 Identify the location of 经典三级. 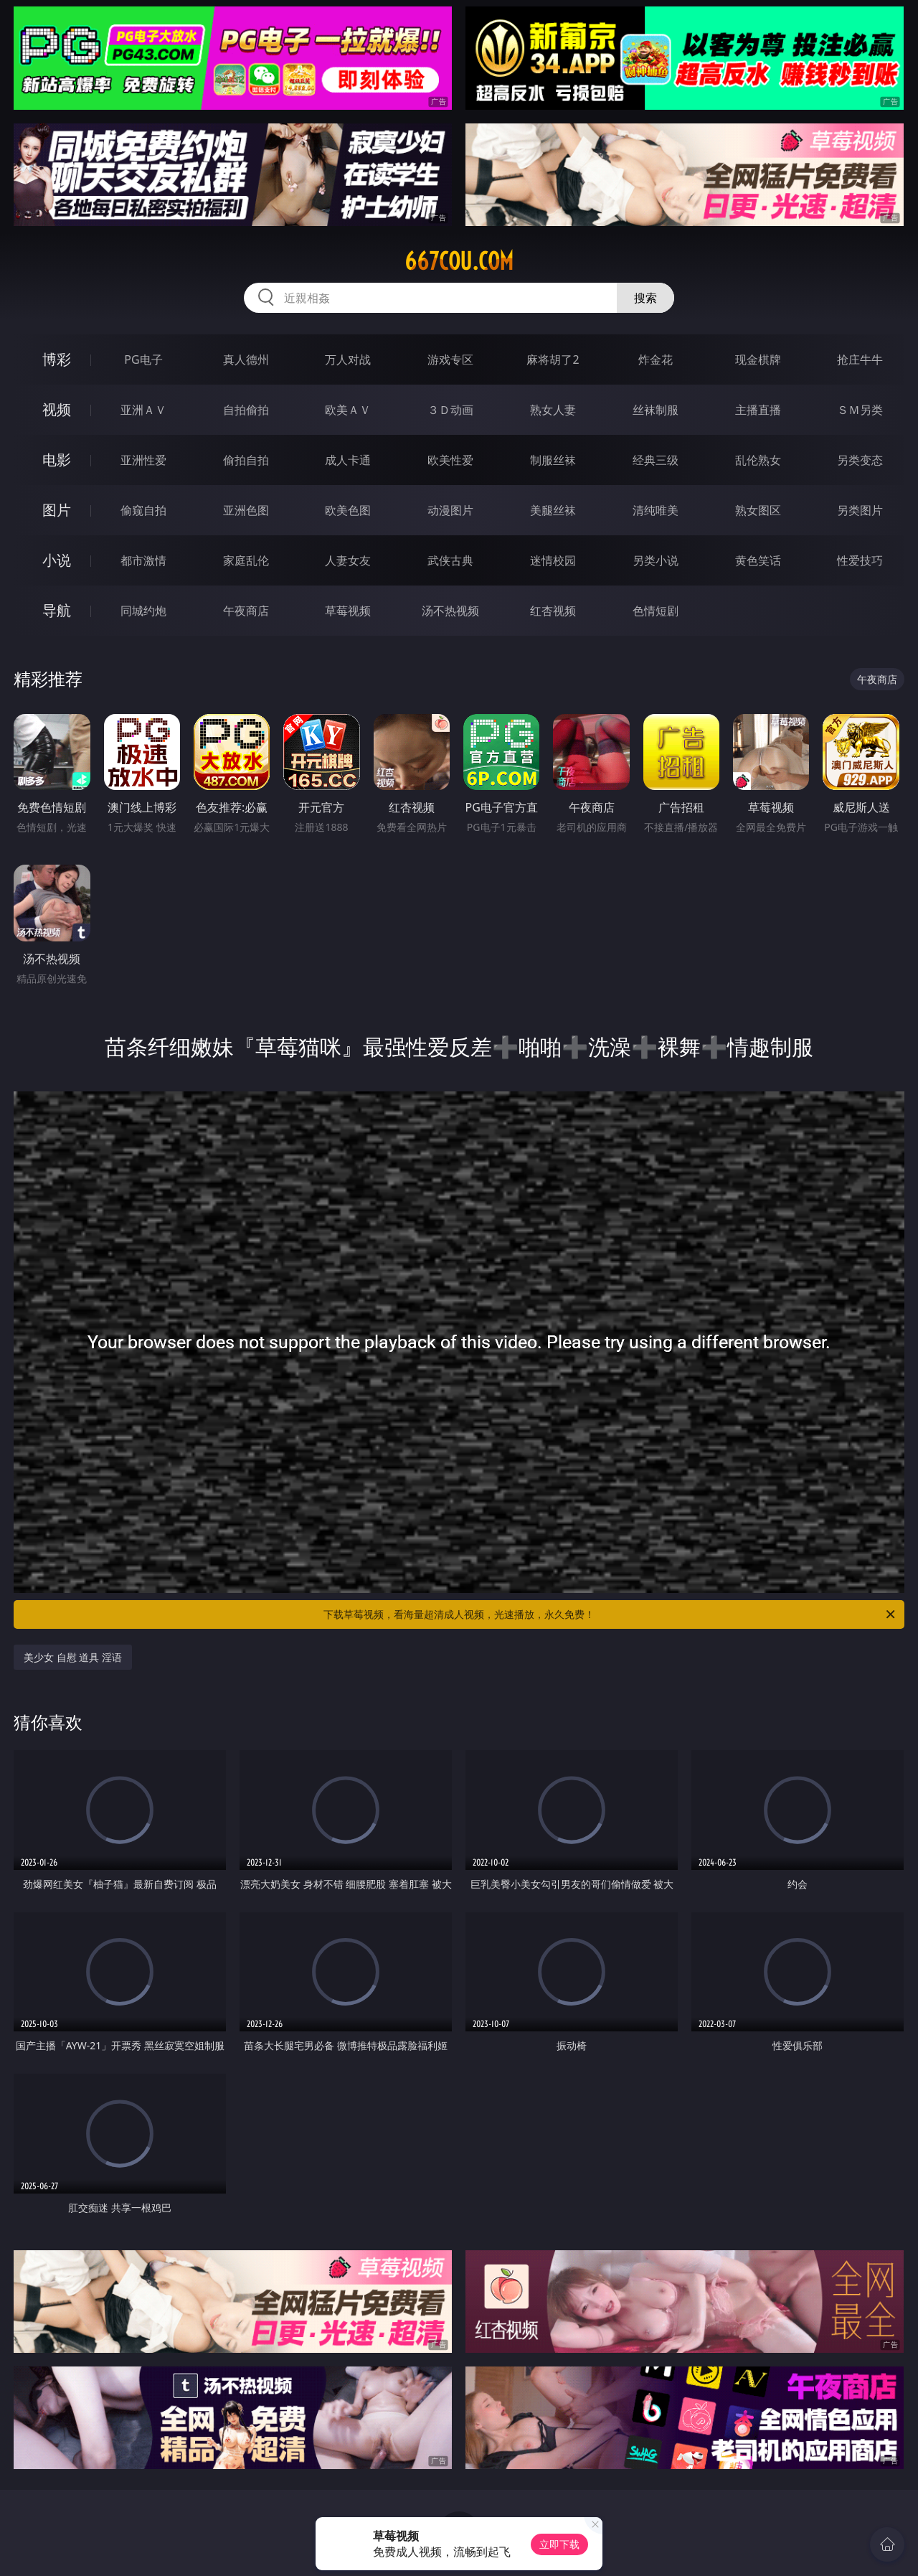
(655, 460).